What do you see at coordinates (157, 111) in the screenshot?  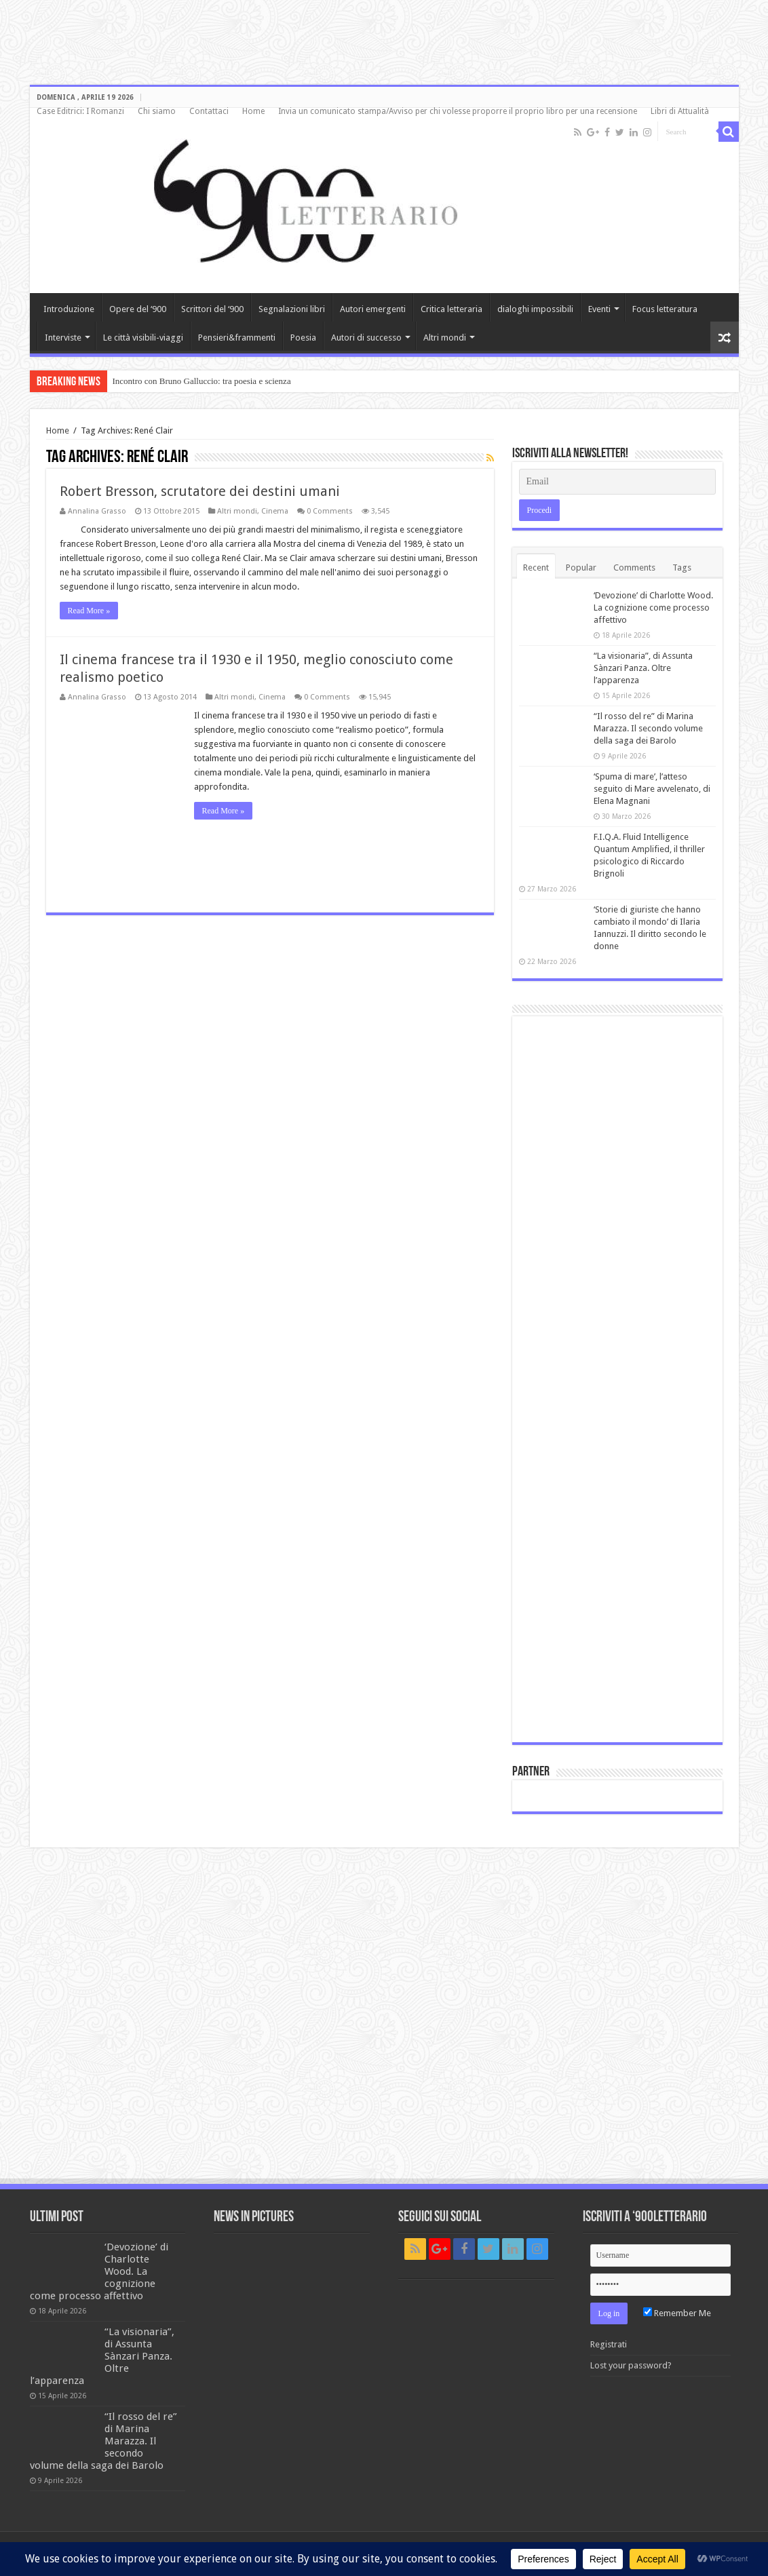 I see `Chi siamo` at bounding box center [157, 111].